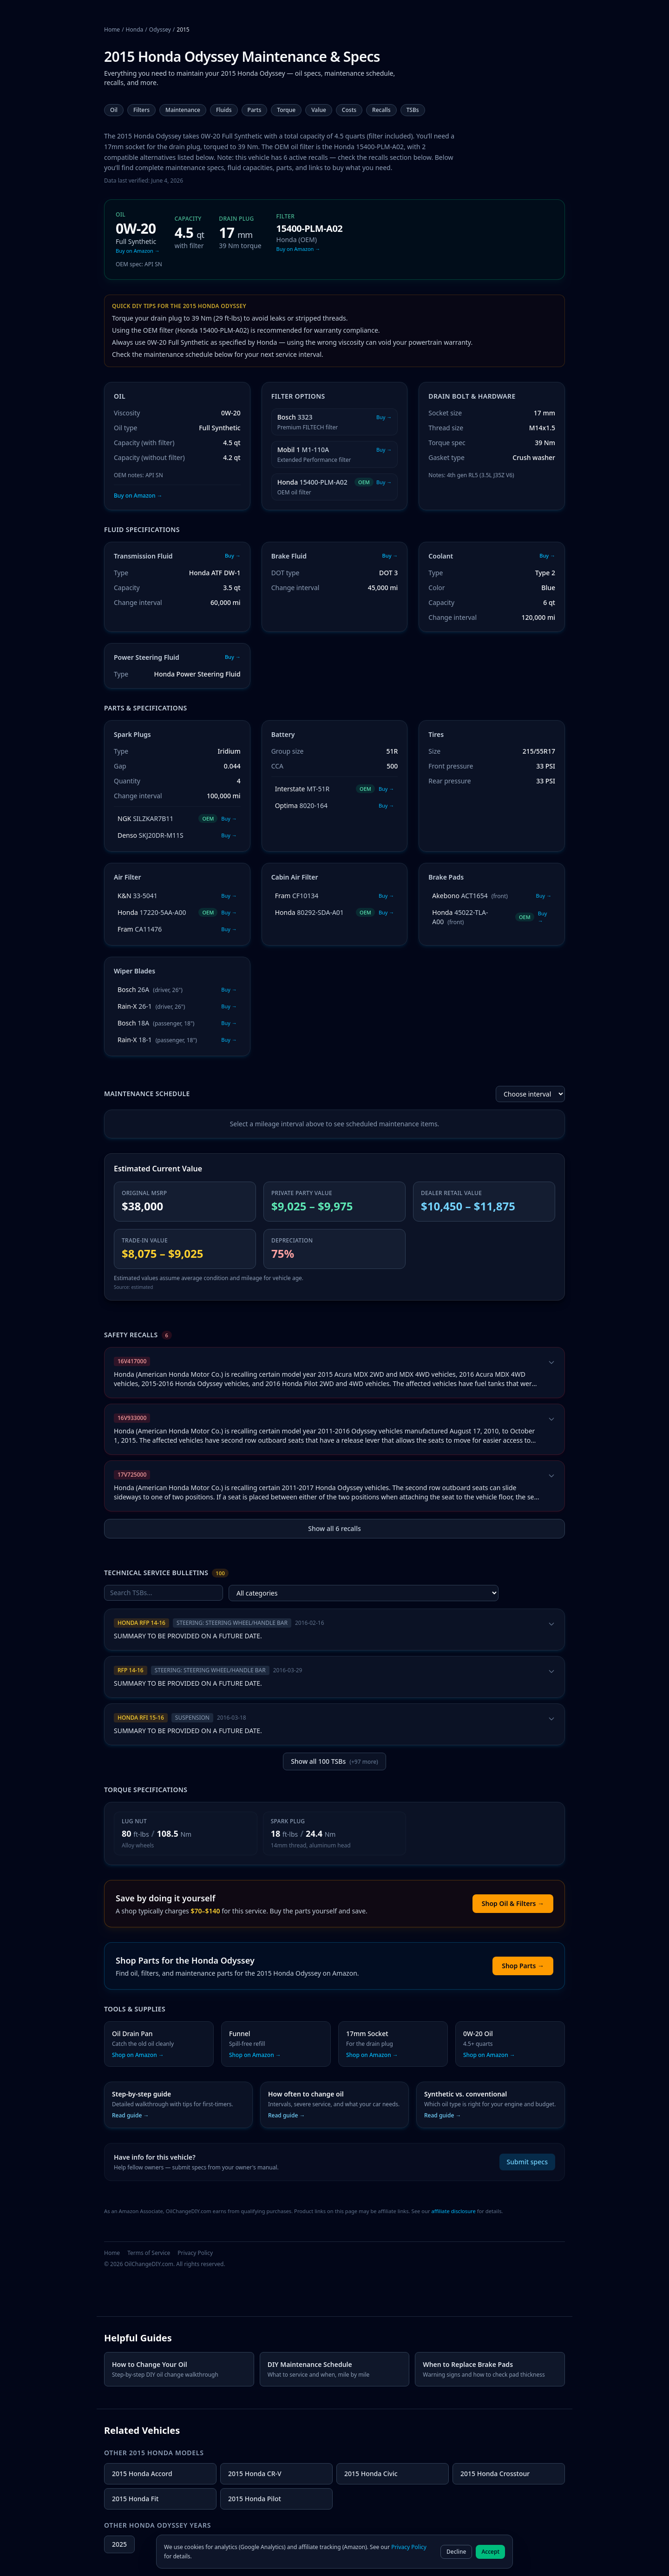  What do you see at coordinates (182, 110) in the screenshot?
I see `Maintenance` at bounding box center [182, 110].